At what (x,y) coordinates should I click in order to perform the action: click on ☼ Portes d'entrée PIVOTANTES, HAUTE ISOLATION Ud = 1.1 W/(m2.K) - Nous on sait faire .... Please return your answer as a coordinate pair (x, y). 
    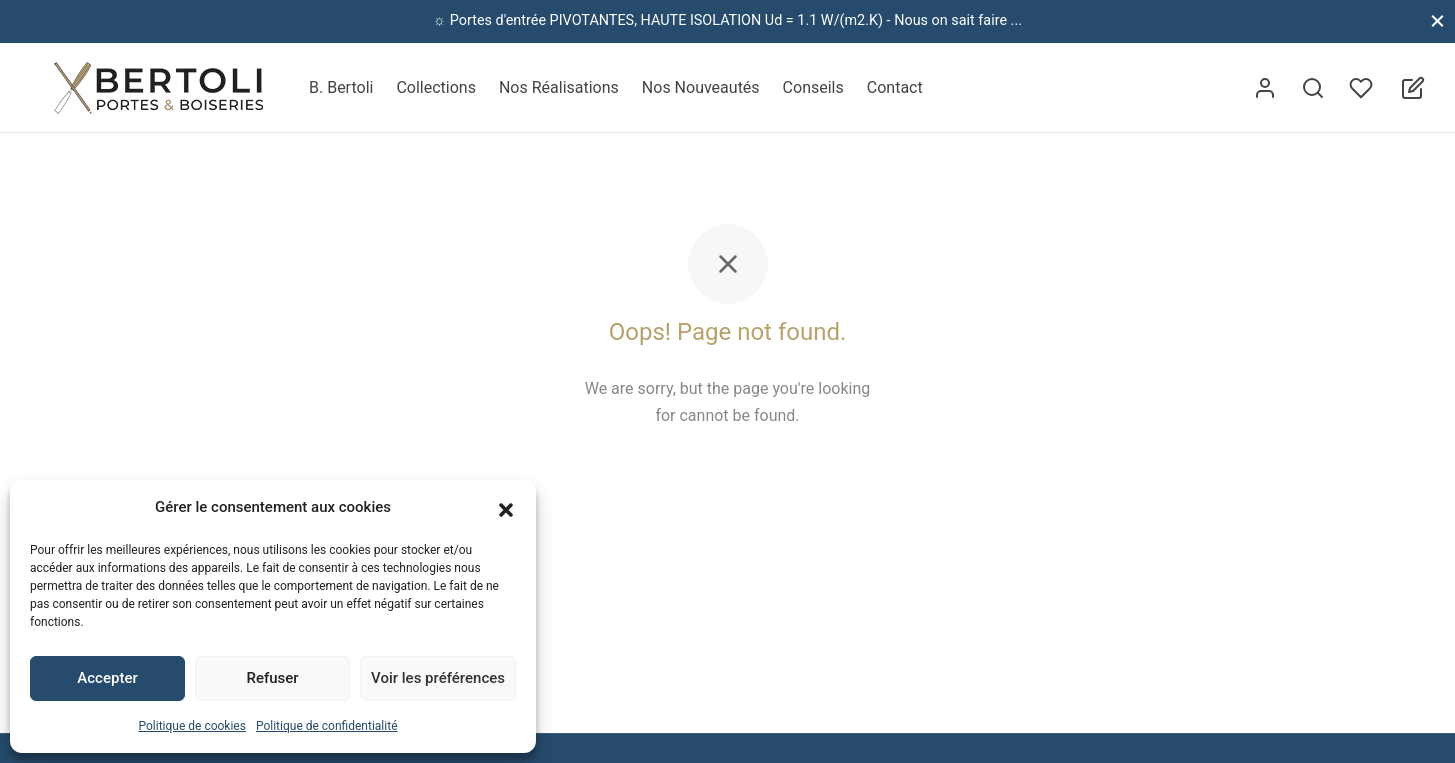
    Looking at the image, I should click on (727, 20).